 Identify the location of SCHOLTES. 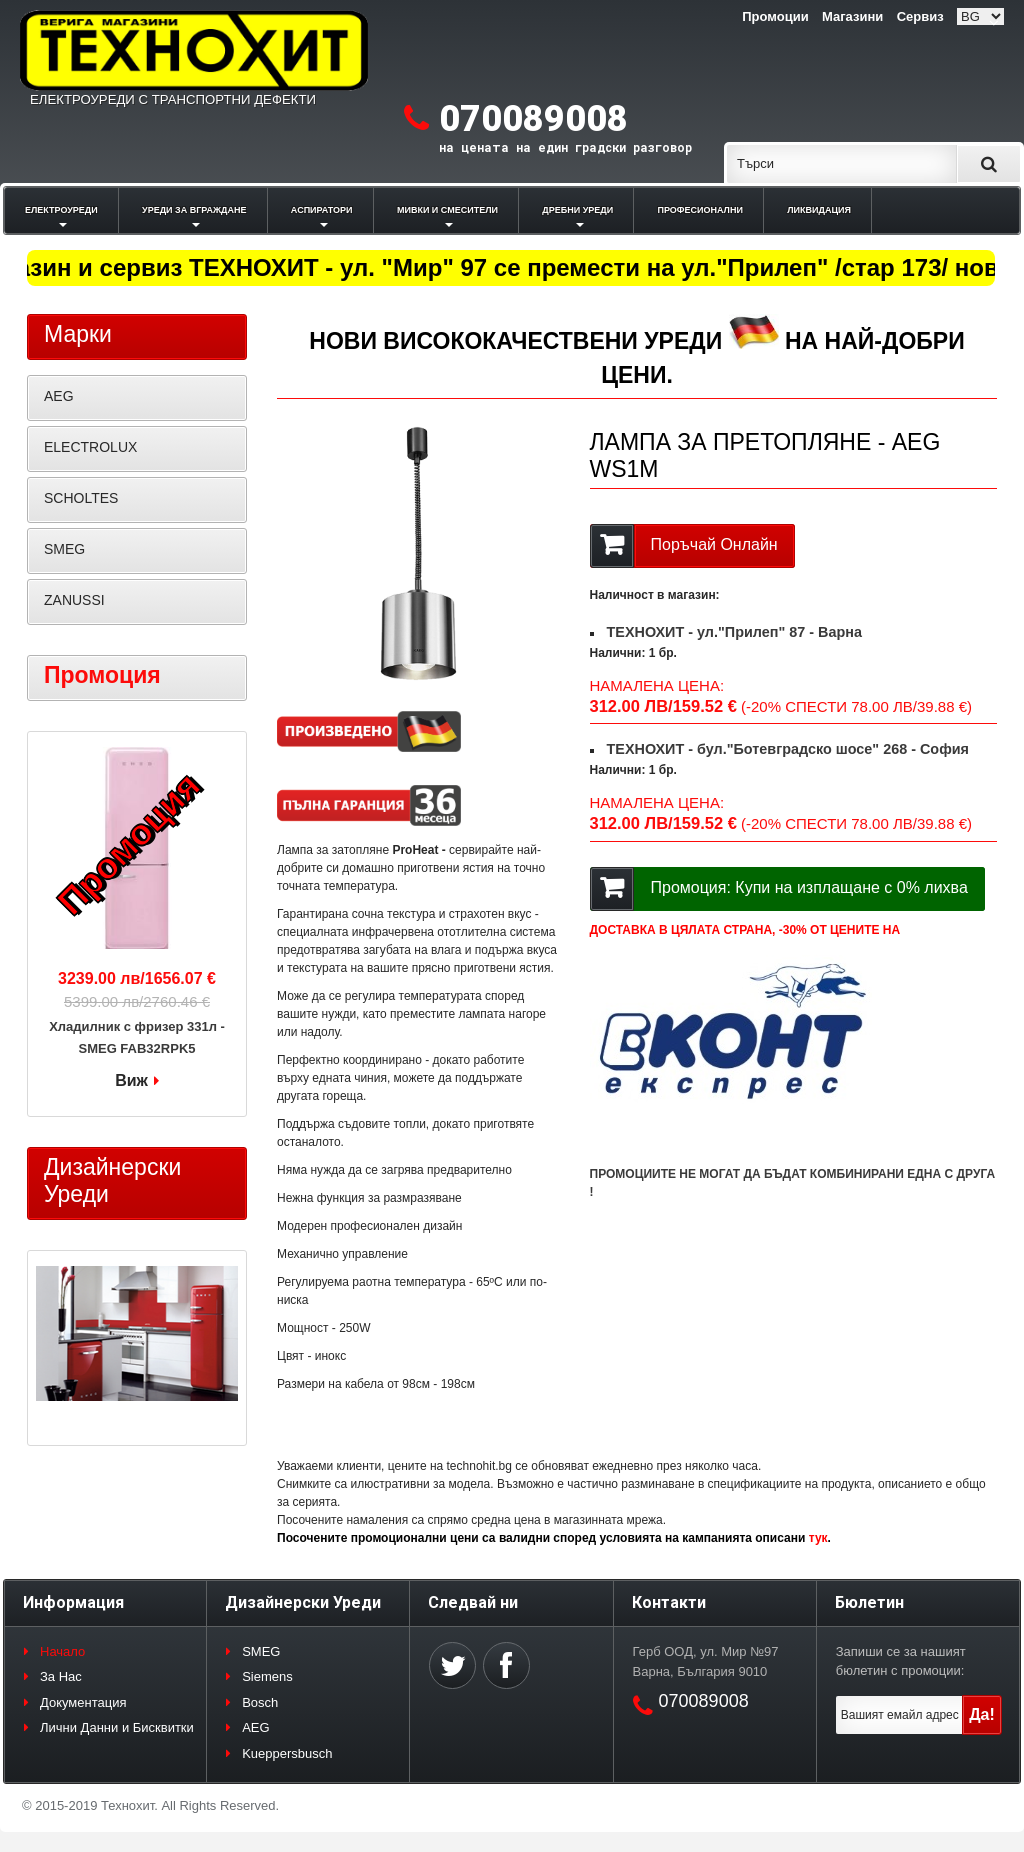
(81, 498).